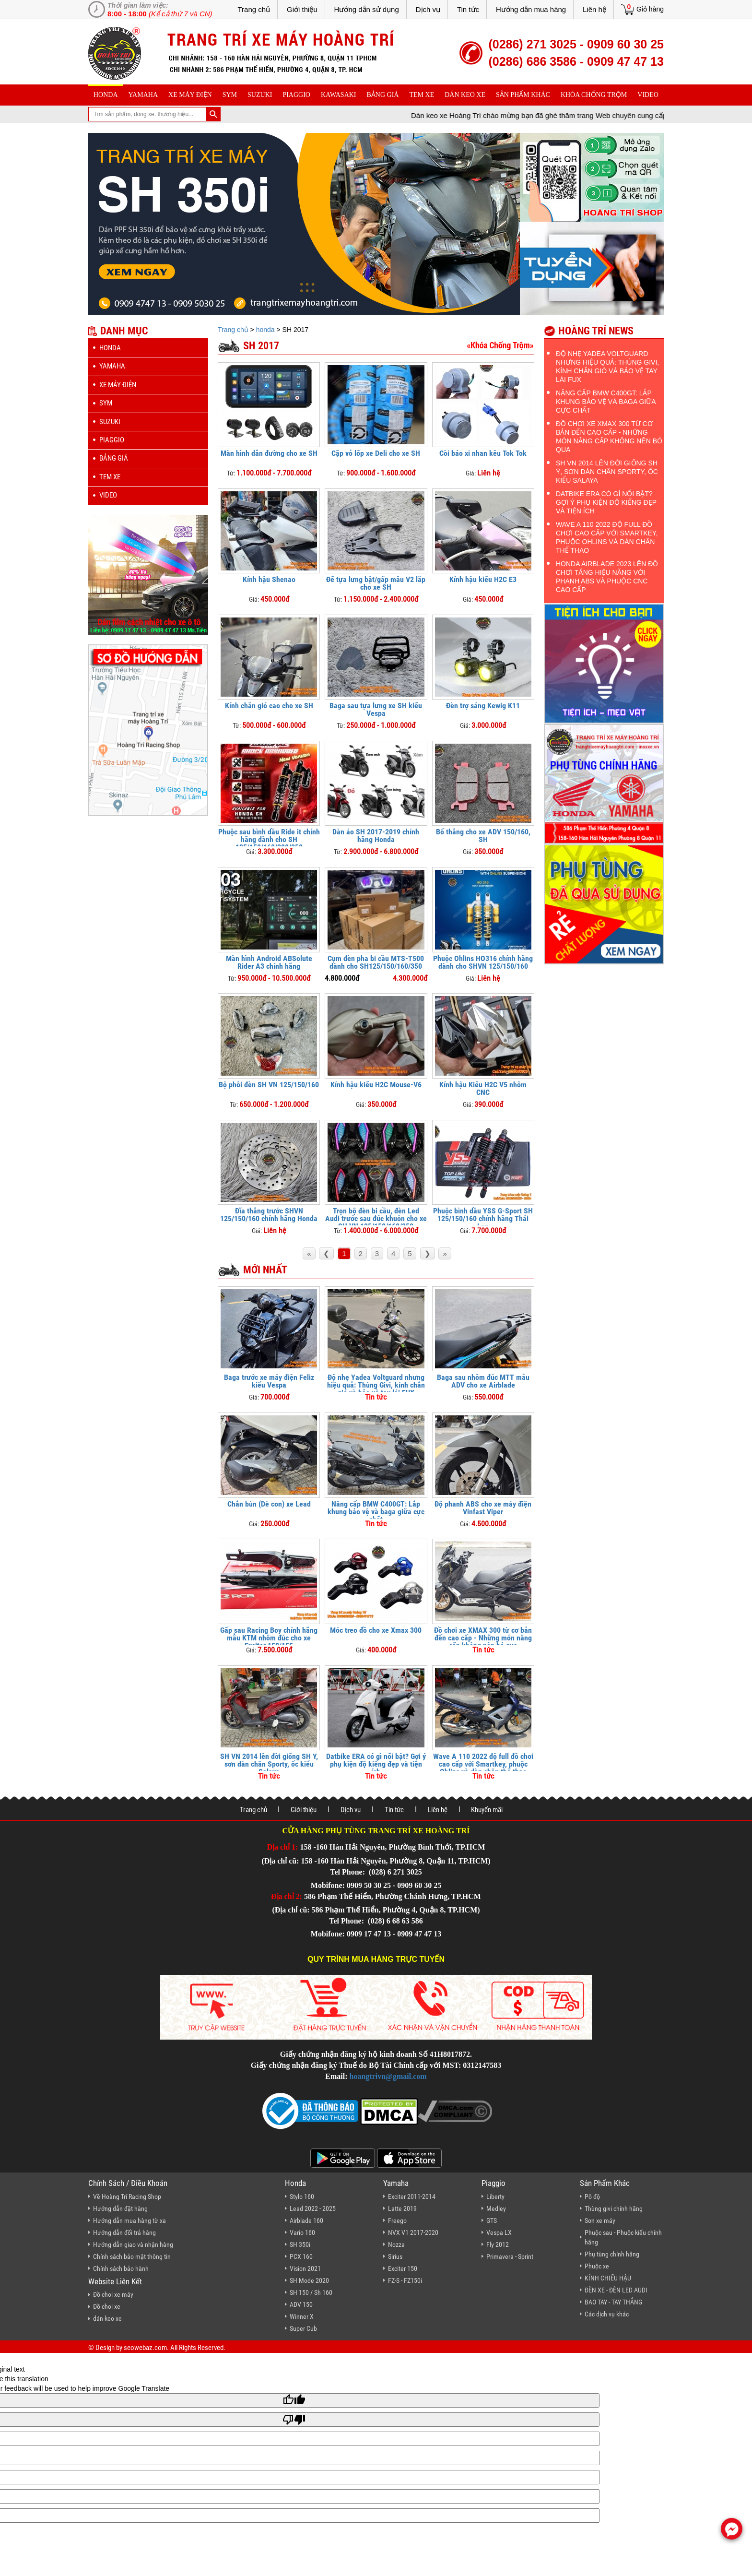  I want to click on piaggio, so click(296, 94).